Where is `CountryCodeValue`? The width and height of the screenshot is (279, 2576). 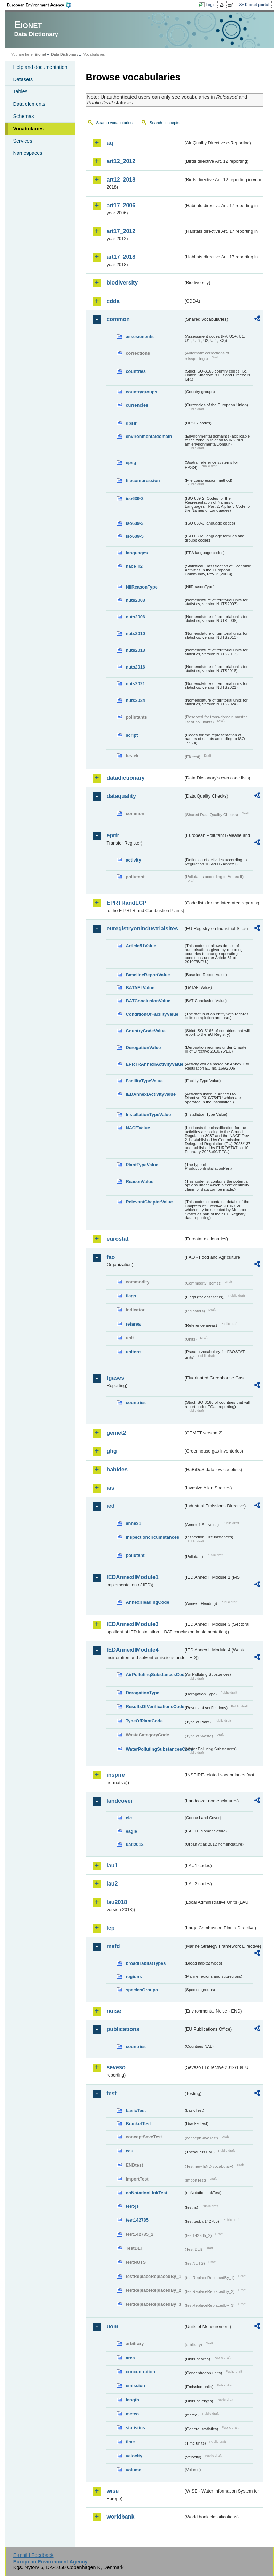 CountryCodeValue is located at coordinates (145, 1030).